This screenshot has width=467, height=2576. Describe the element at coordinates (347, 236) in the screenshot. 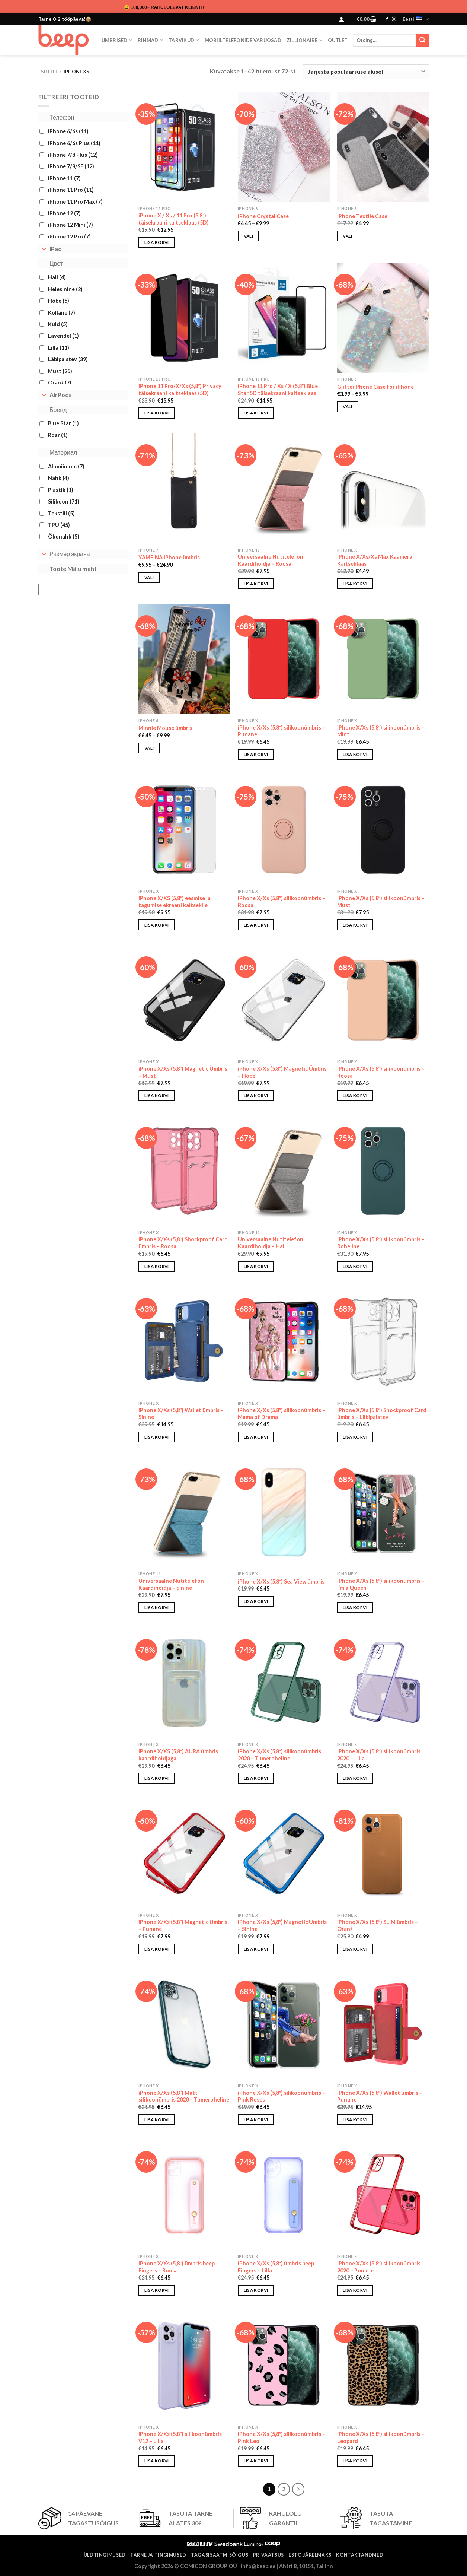

I see `Vali [Vali tootele “iPhone Textile Case” omadused]` at that location.